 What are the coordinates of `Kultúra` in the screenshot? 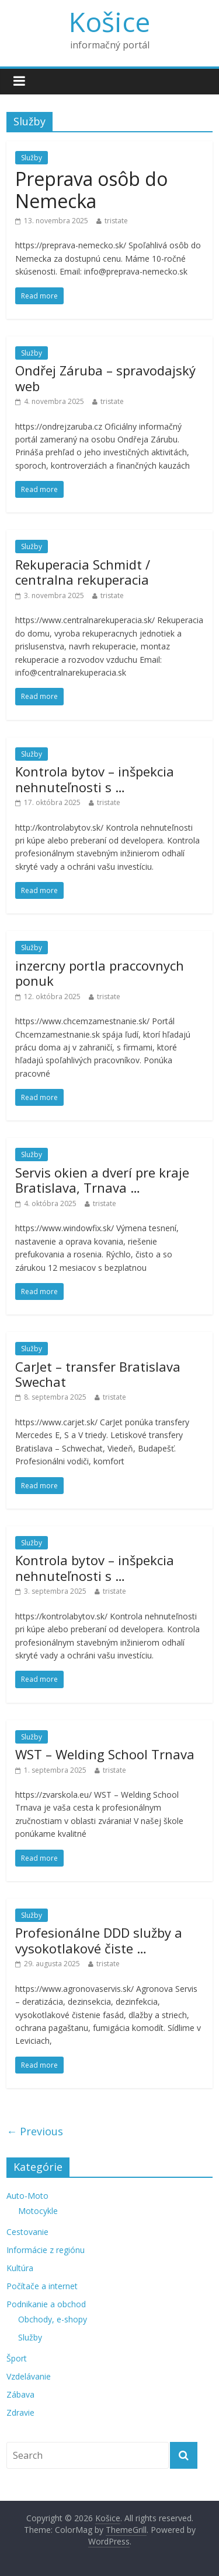 It's located at (19, 2267).